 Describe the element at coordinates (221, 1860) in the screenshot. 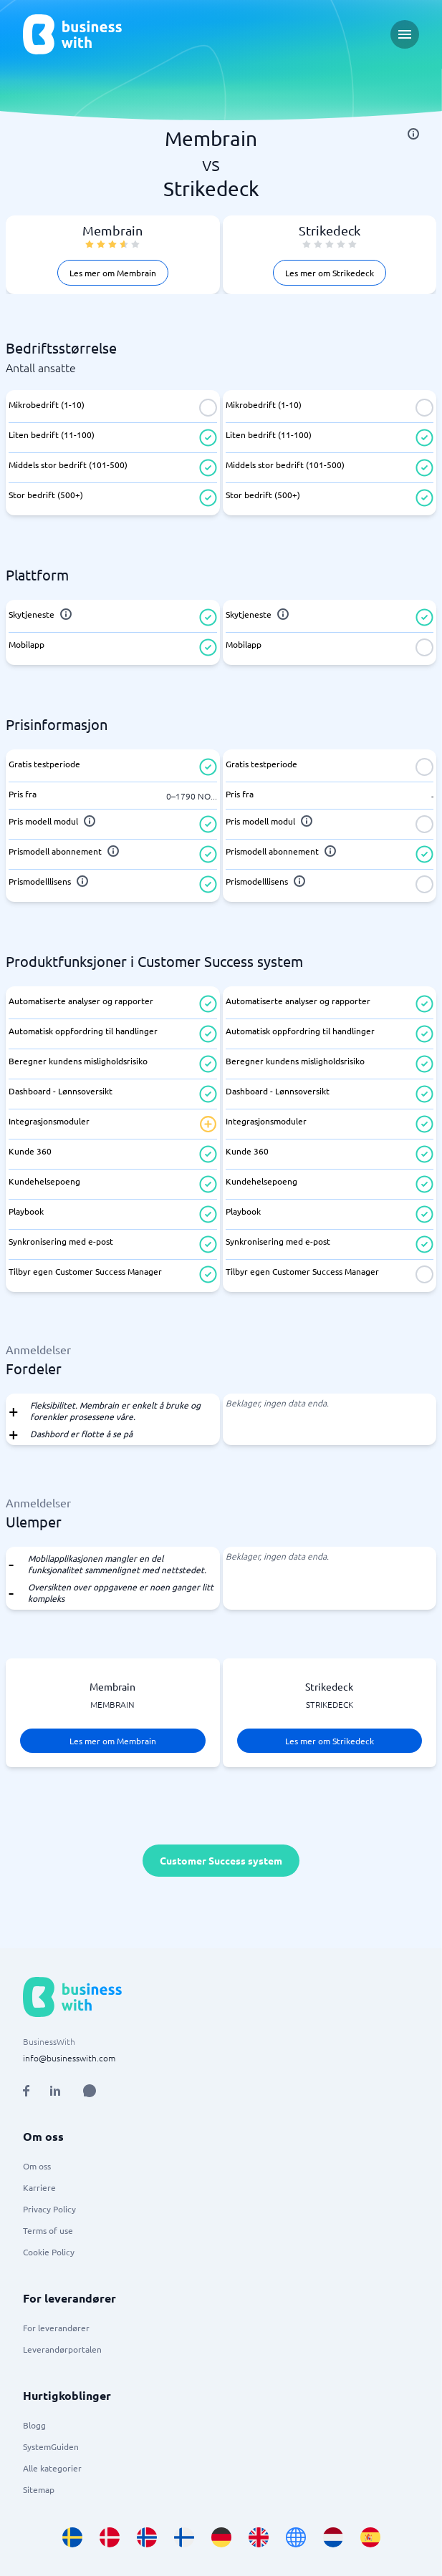

I see `Customer Success system` at that location.